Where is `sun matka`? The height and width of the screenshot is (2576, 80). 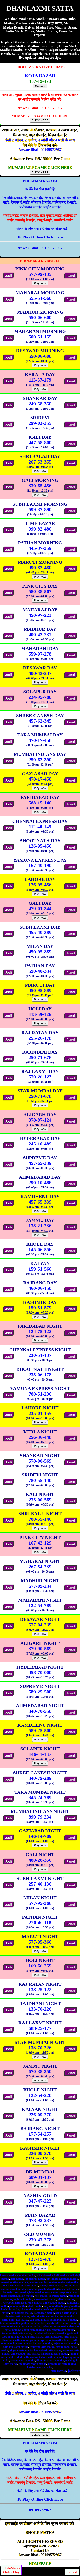 sun matka is located at coordinates (71, 2371).